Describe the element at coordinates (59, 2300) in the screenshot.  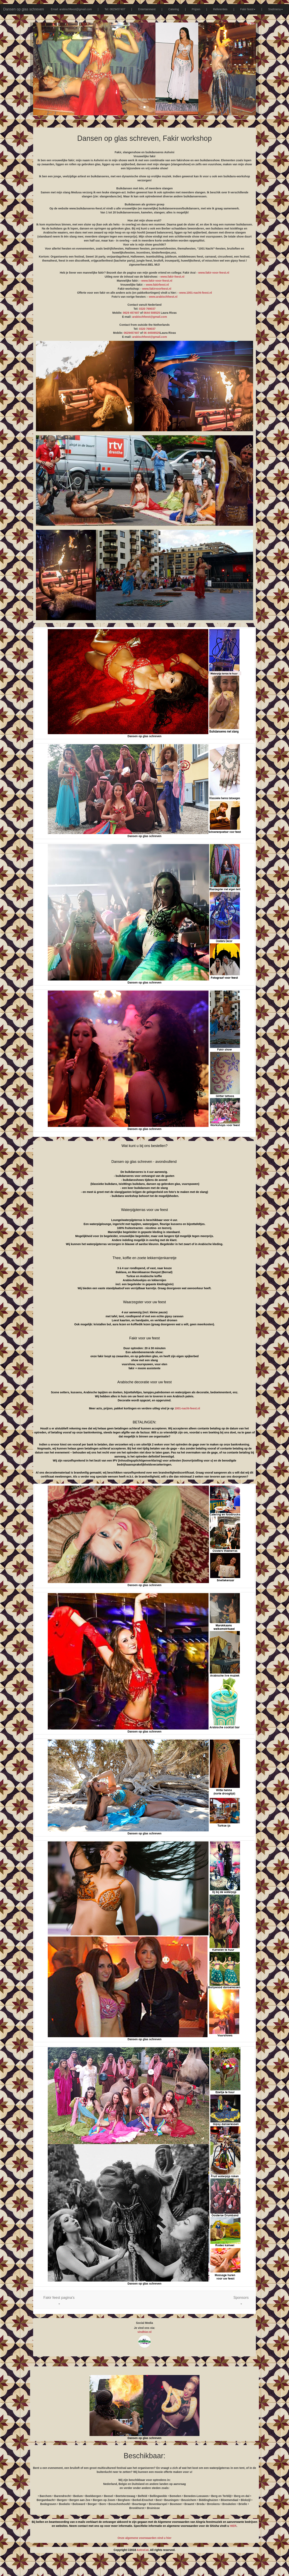
I see `[button]` at that location.